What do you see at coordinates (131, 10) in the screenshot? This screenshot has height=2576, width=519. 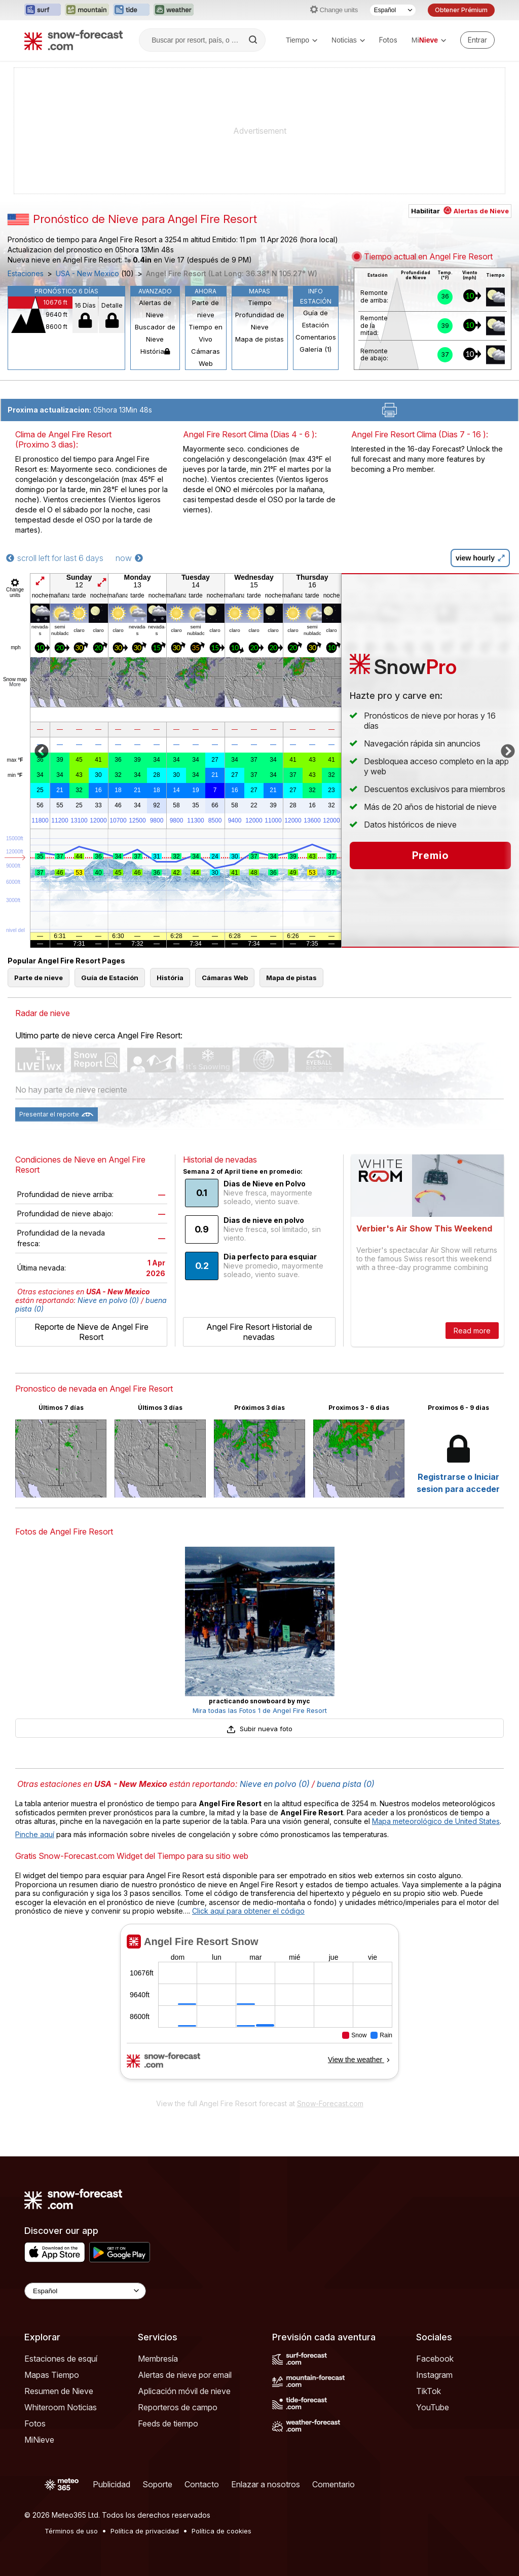 I see `[Abrir el sitio web Tide-Forecast en una nueva pestaña]` at bounding box center [131, 10].